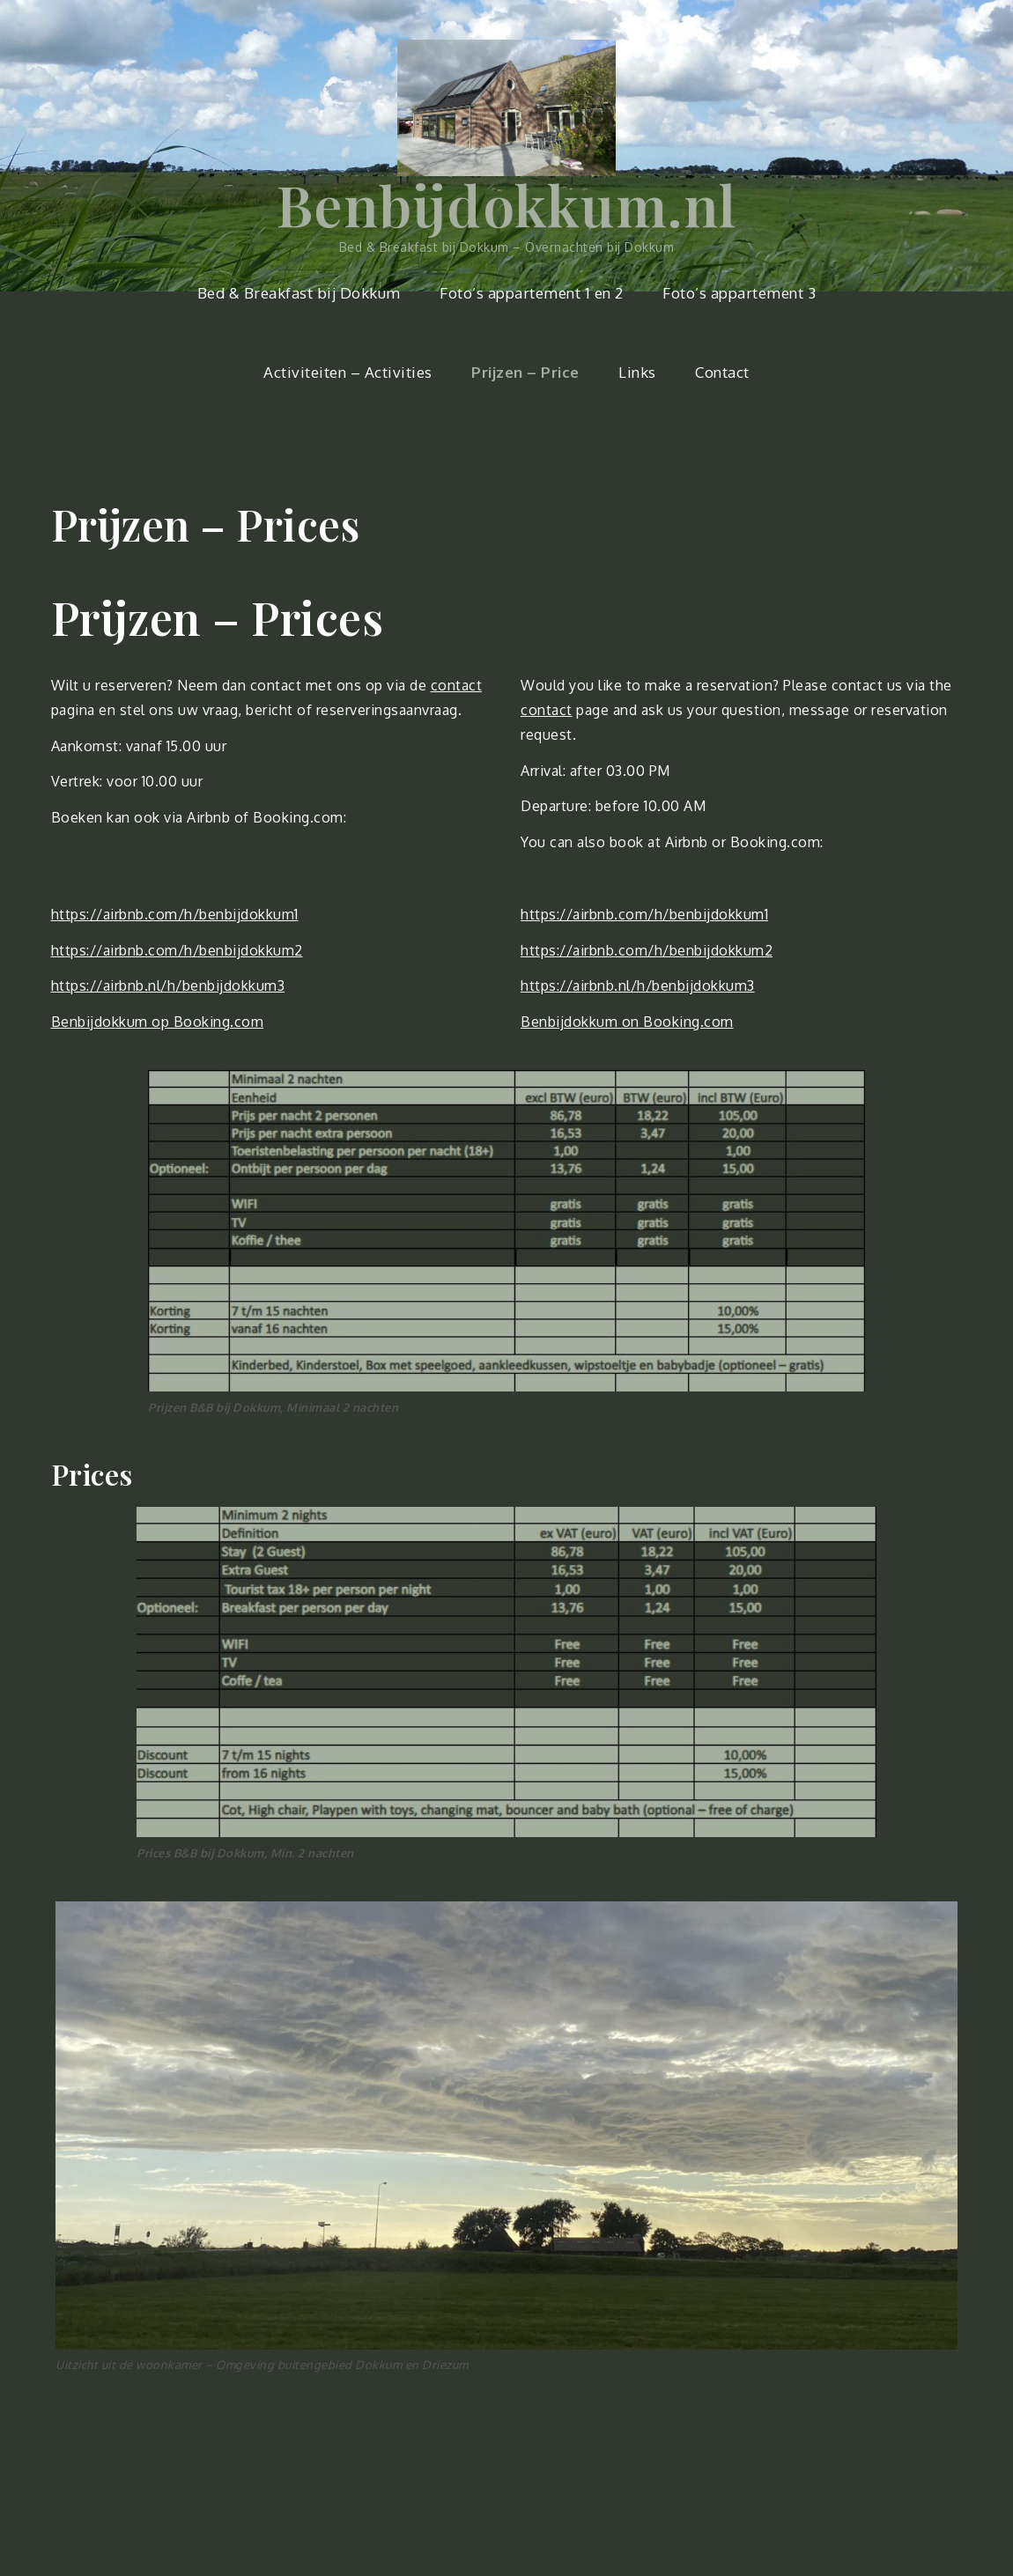  I want to click on Bed & Breakfast bij Dokkum, so click(299, 293).